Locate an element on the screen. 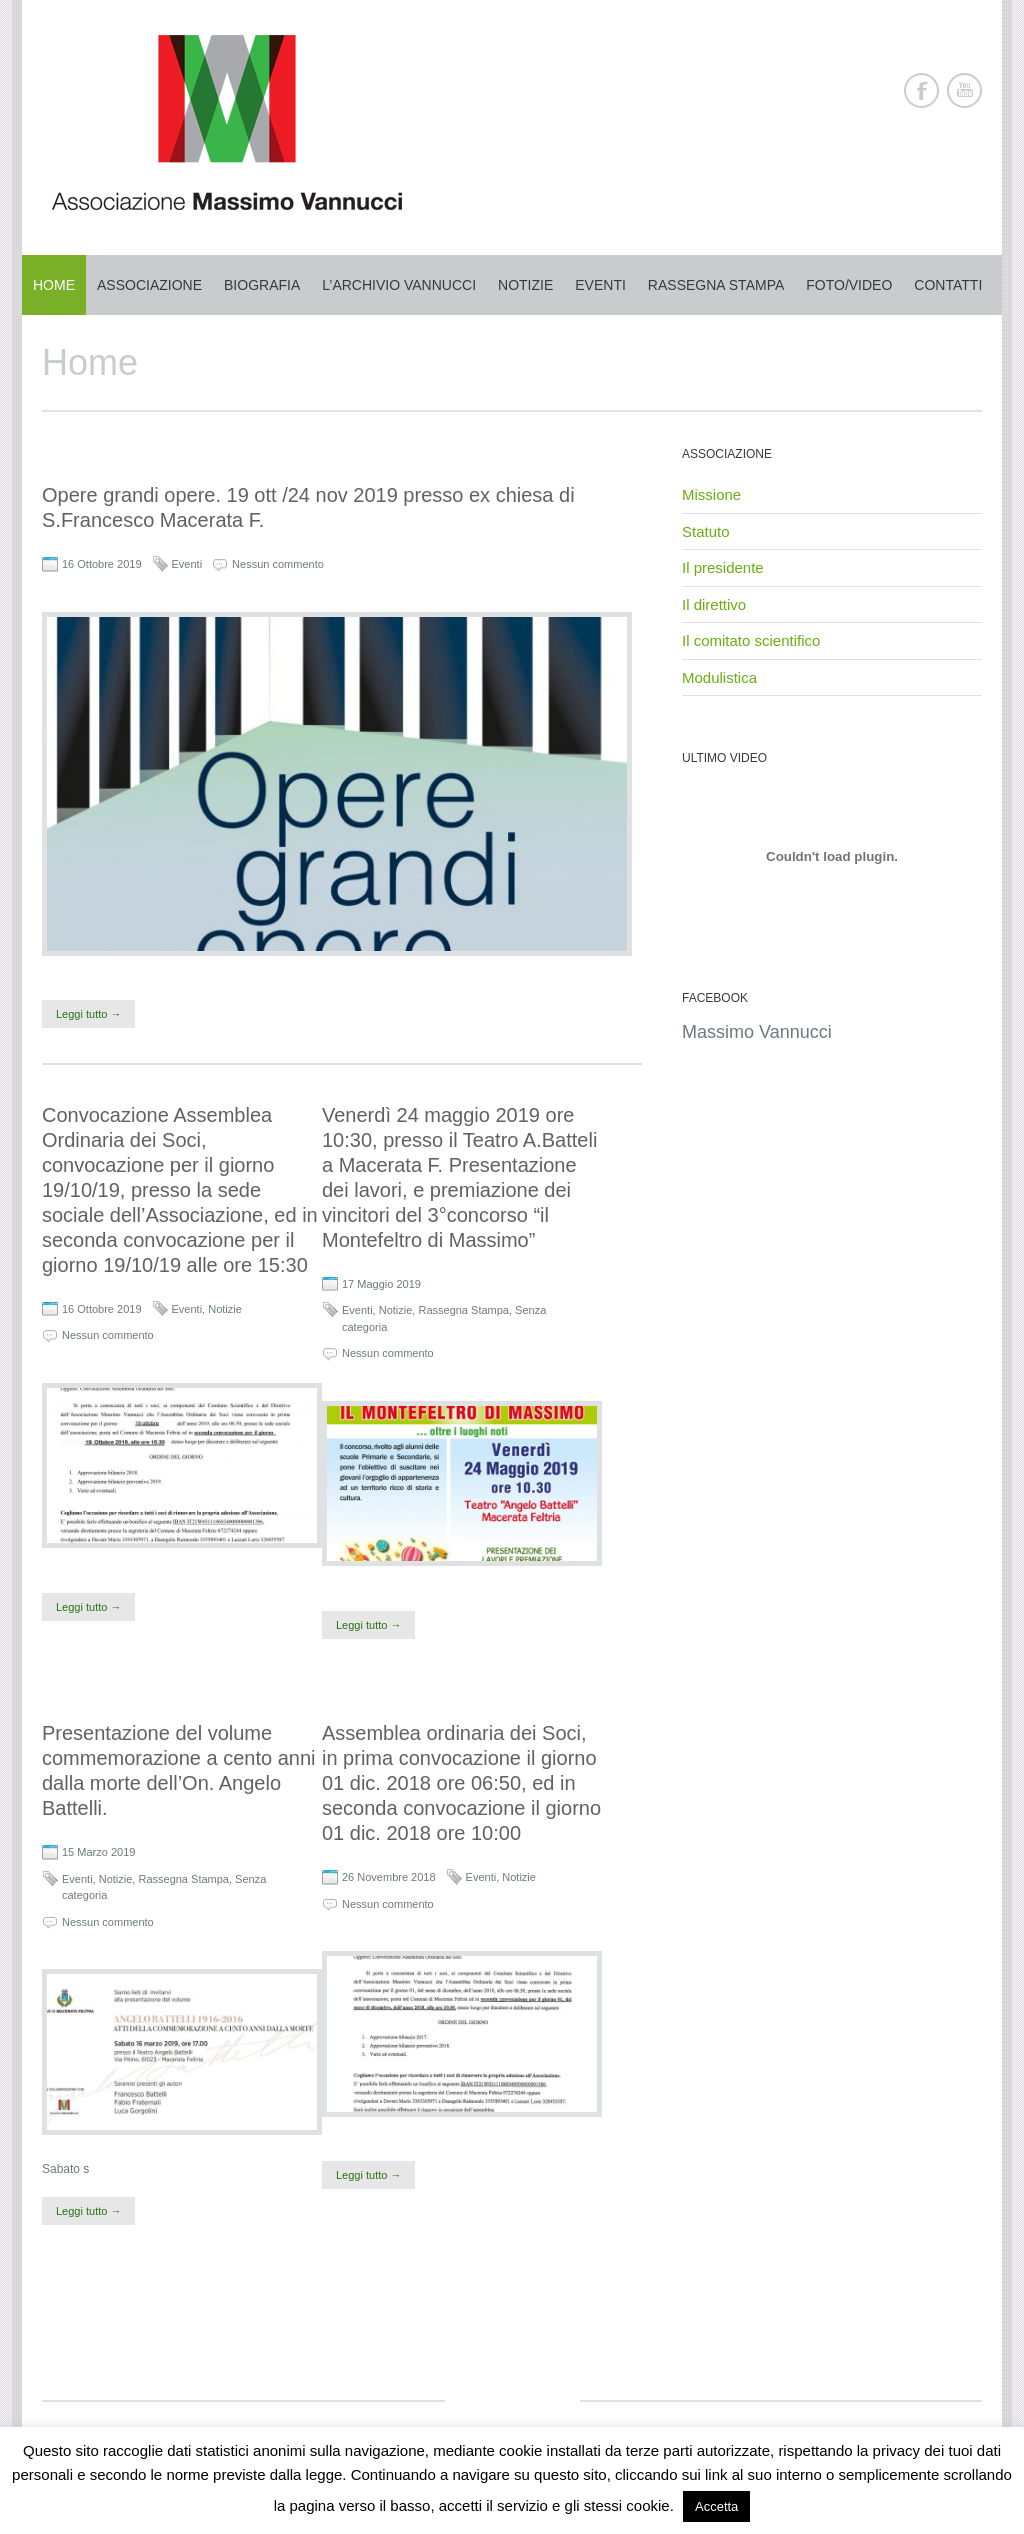  Eventi is located at coordinates (600, 285).